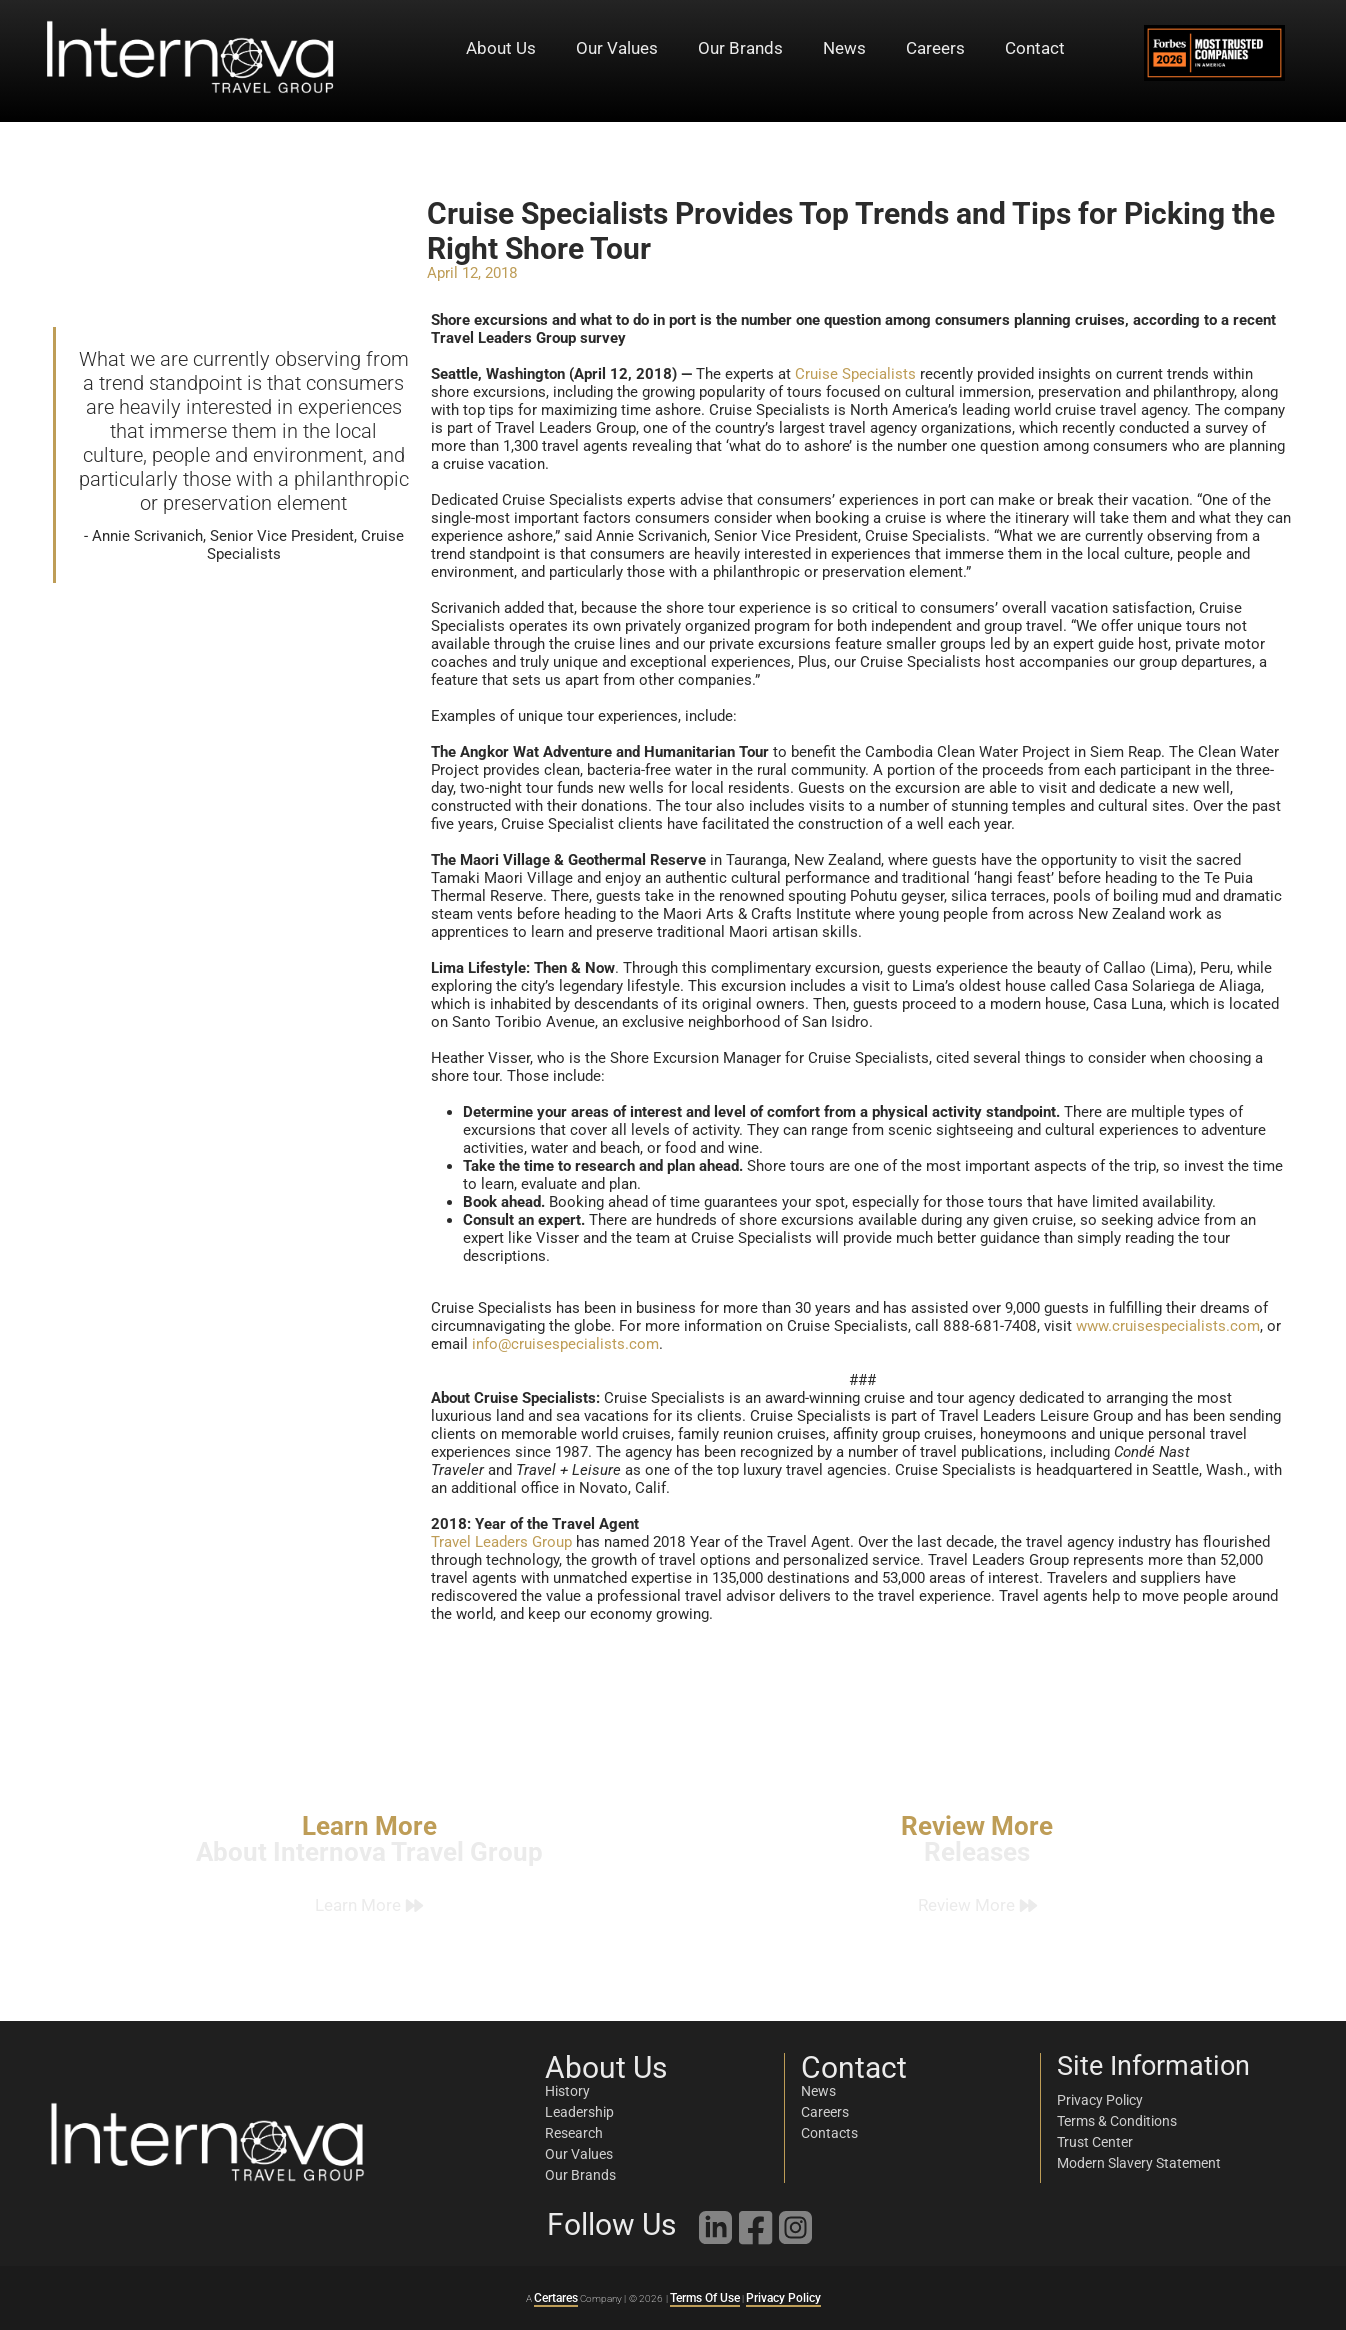  I want to click on Our Values, so click(617, 48).